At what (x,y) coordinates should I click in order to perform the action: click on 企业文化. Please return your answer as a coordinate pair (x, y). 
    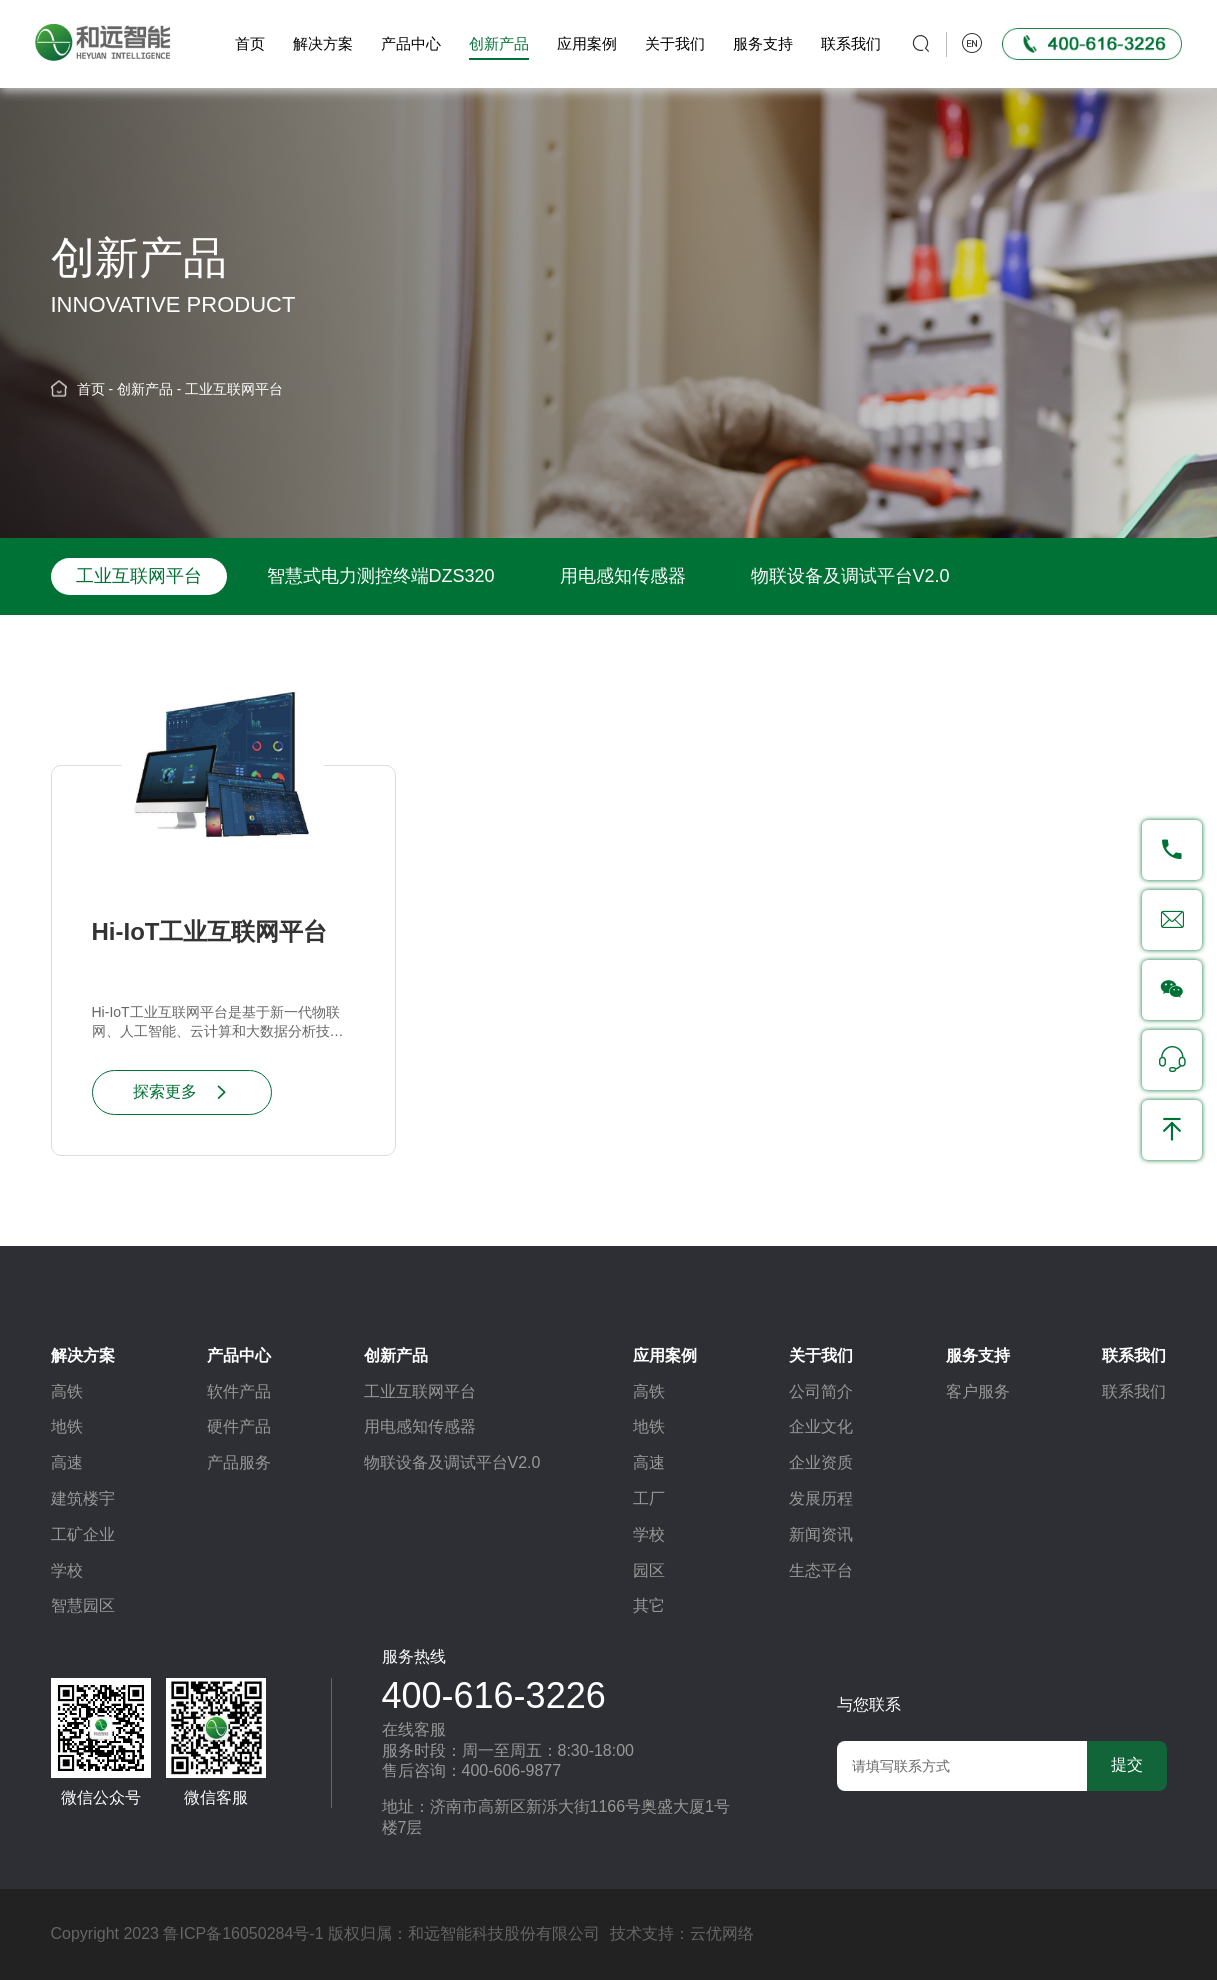
    Looking at the image, I should click on (821, 1426).